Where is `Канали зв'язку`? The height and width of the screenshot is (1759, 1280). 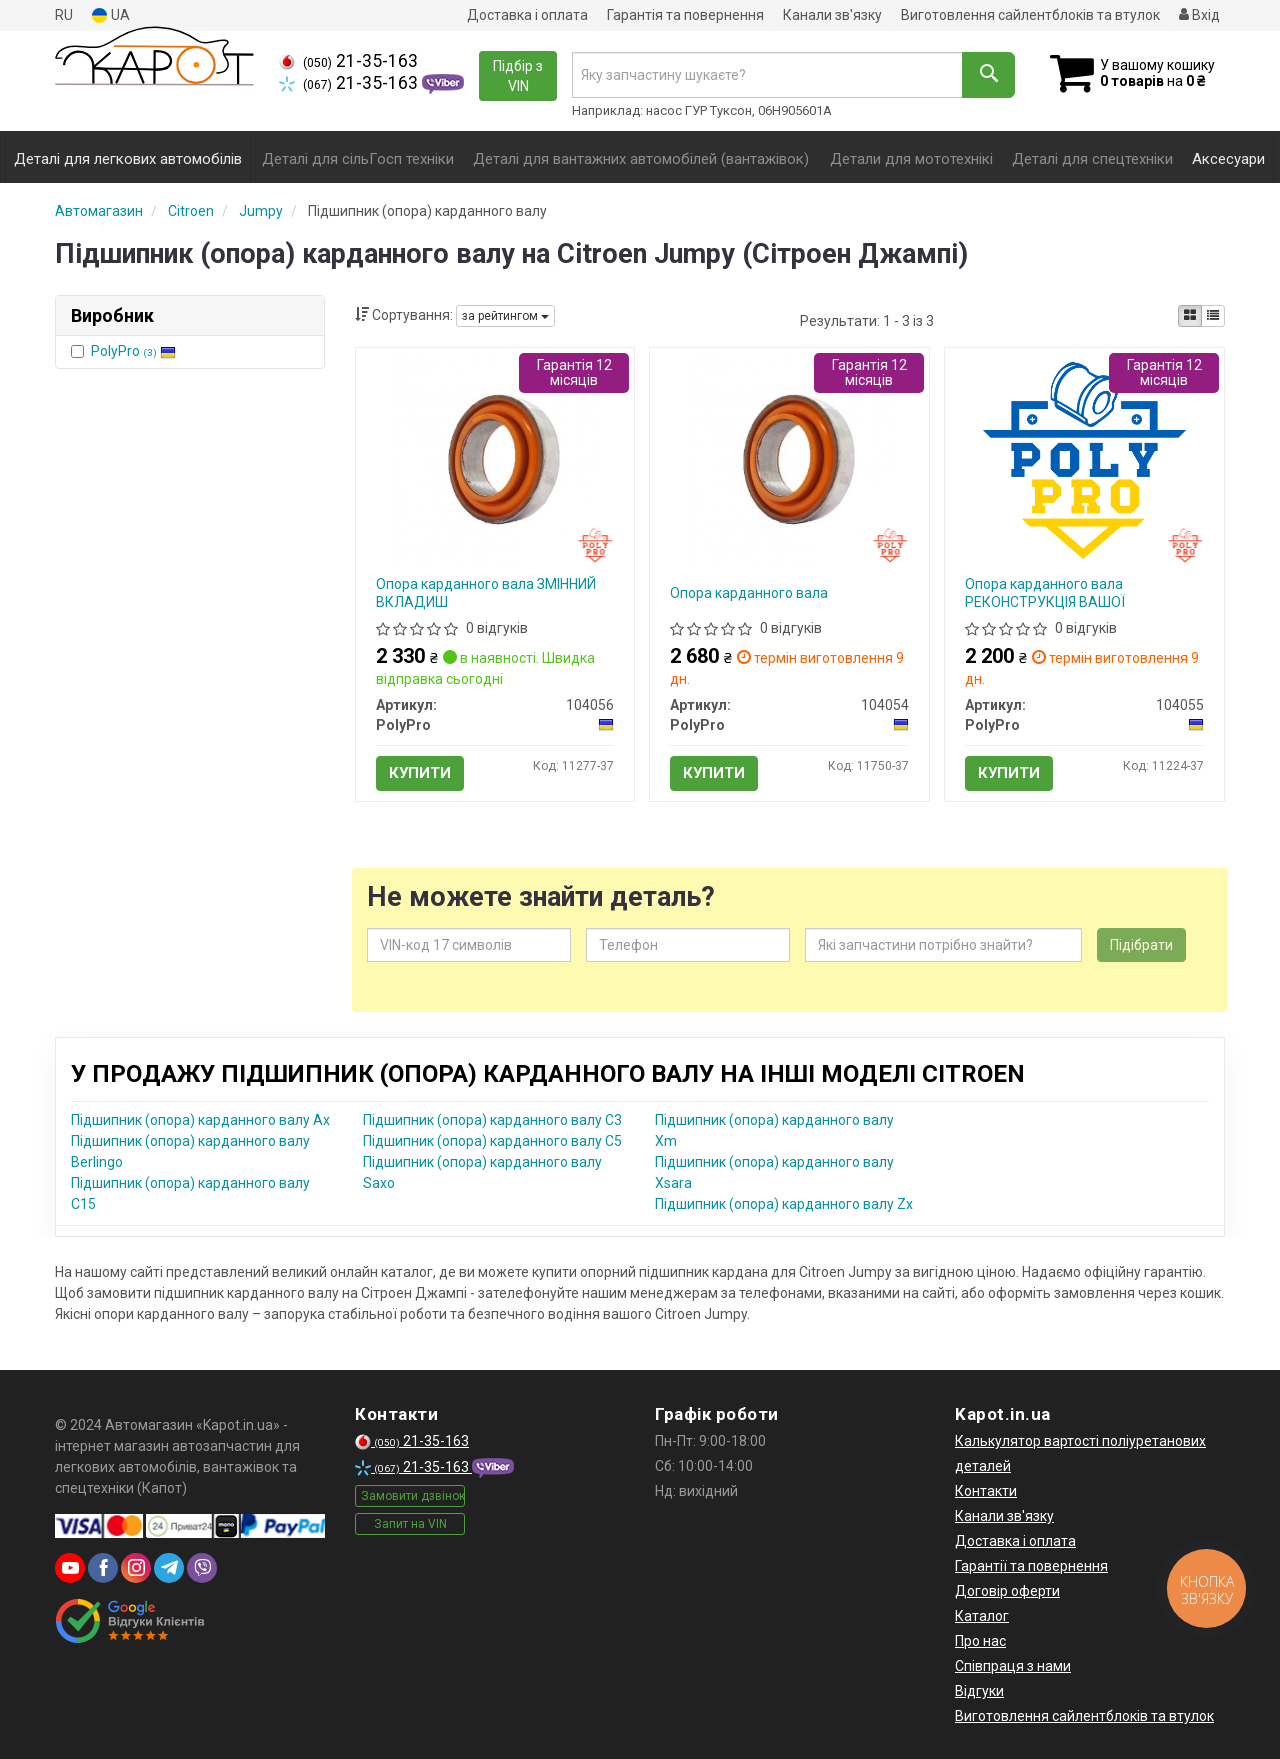
Канали зв'язку is located at coordinates (832, 15).